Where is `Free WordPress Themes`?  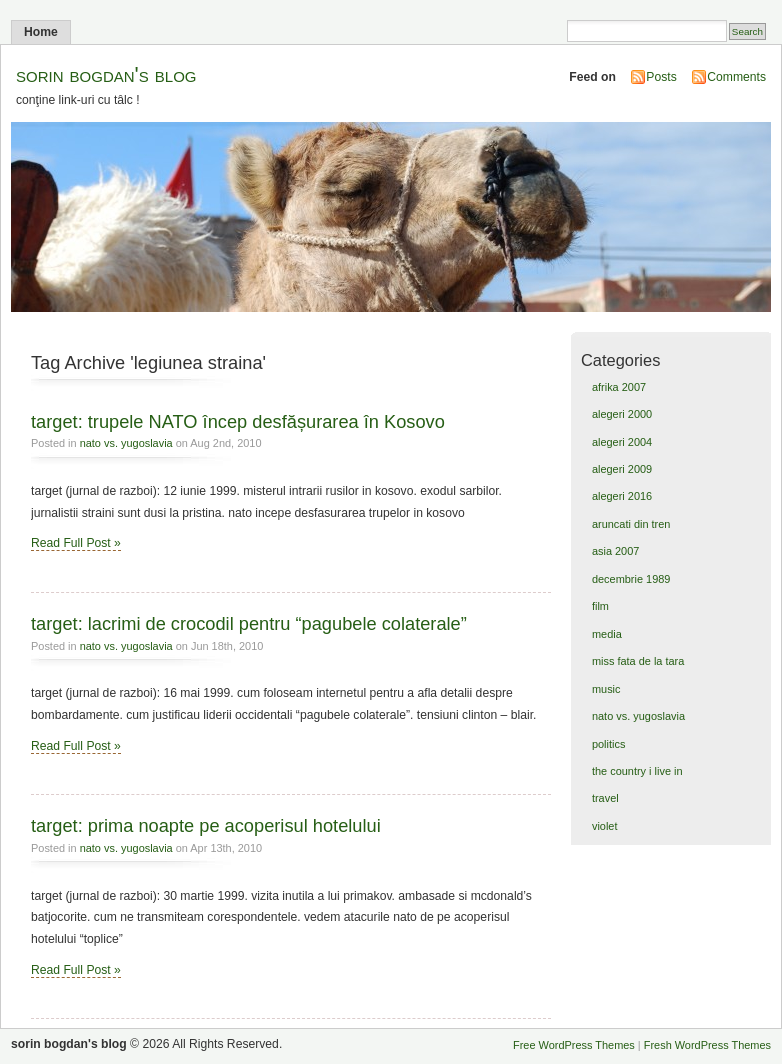
Free WordPress Themes is located at coordinates (574, 1045).